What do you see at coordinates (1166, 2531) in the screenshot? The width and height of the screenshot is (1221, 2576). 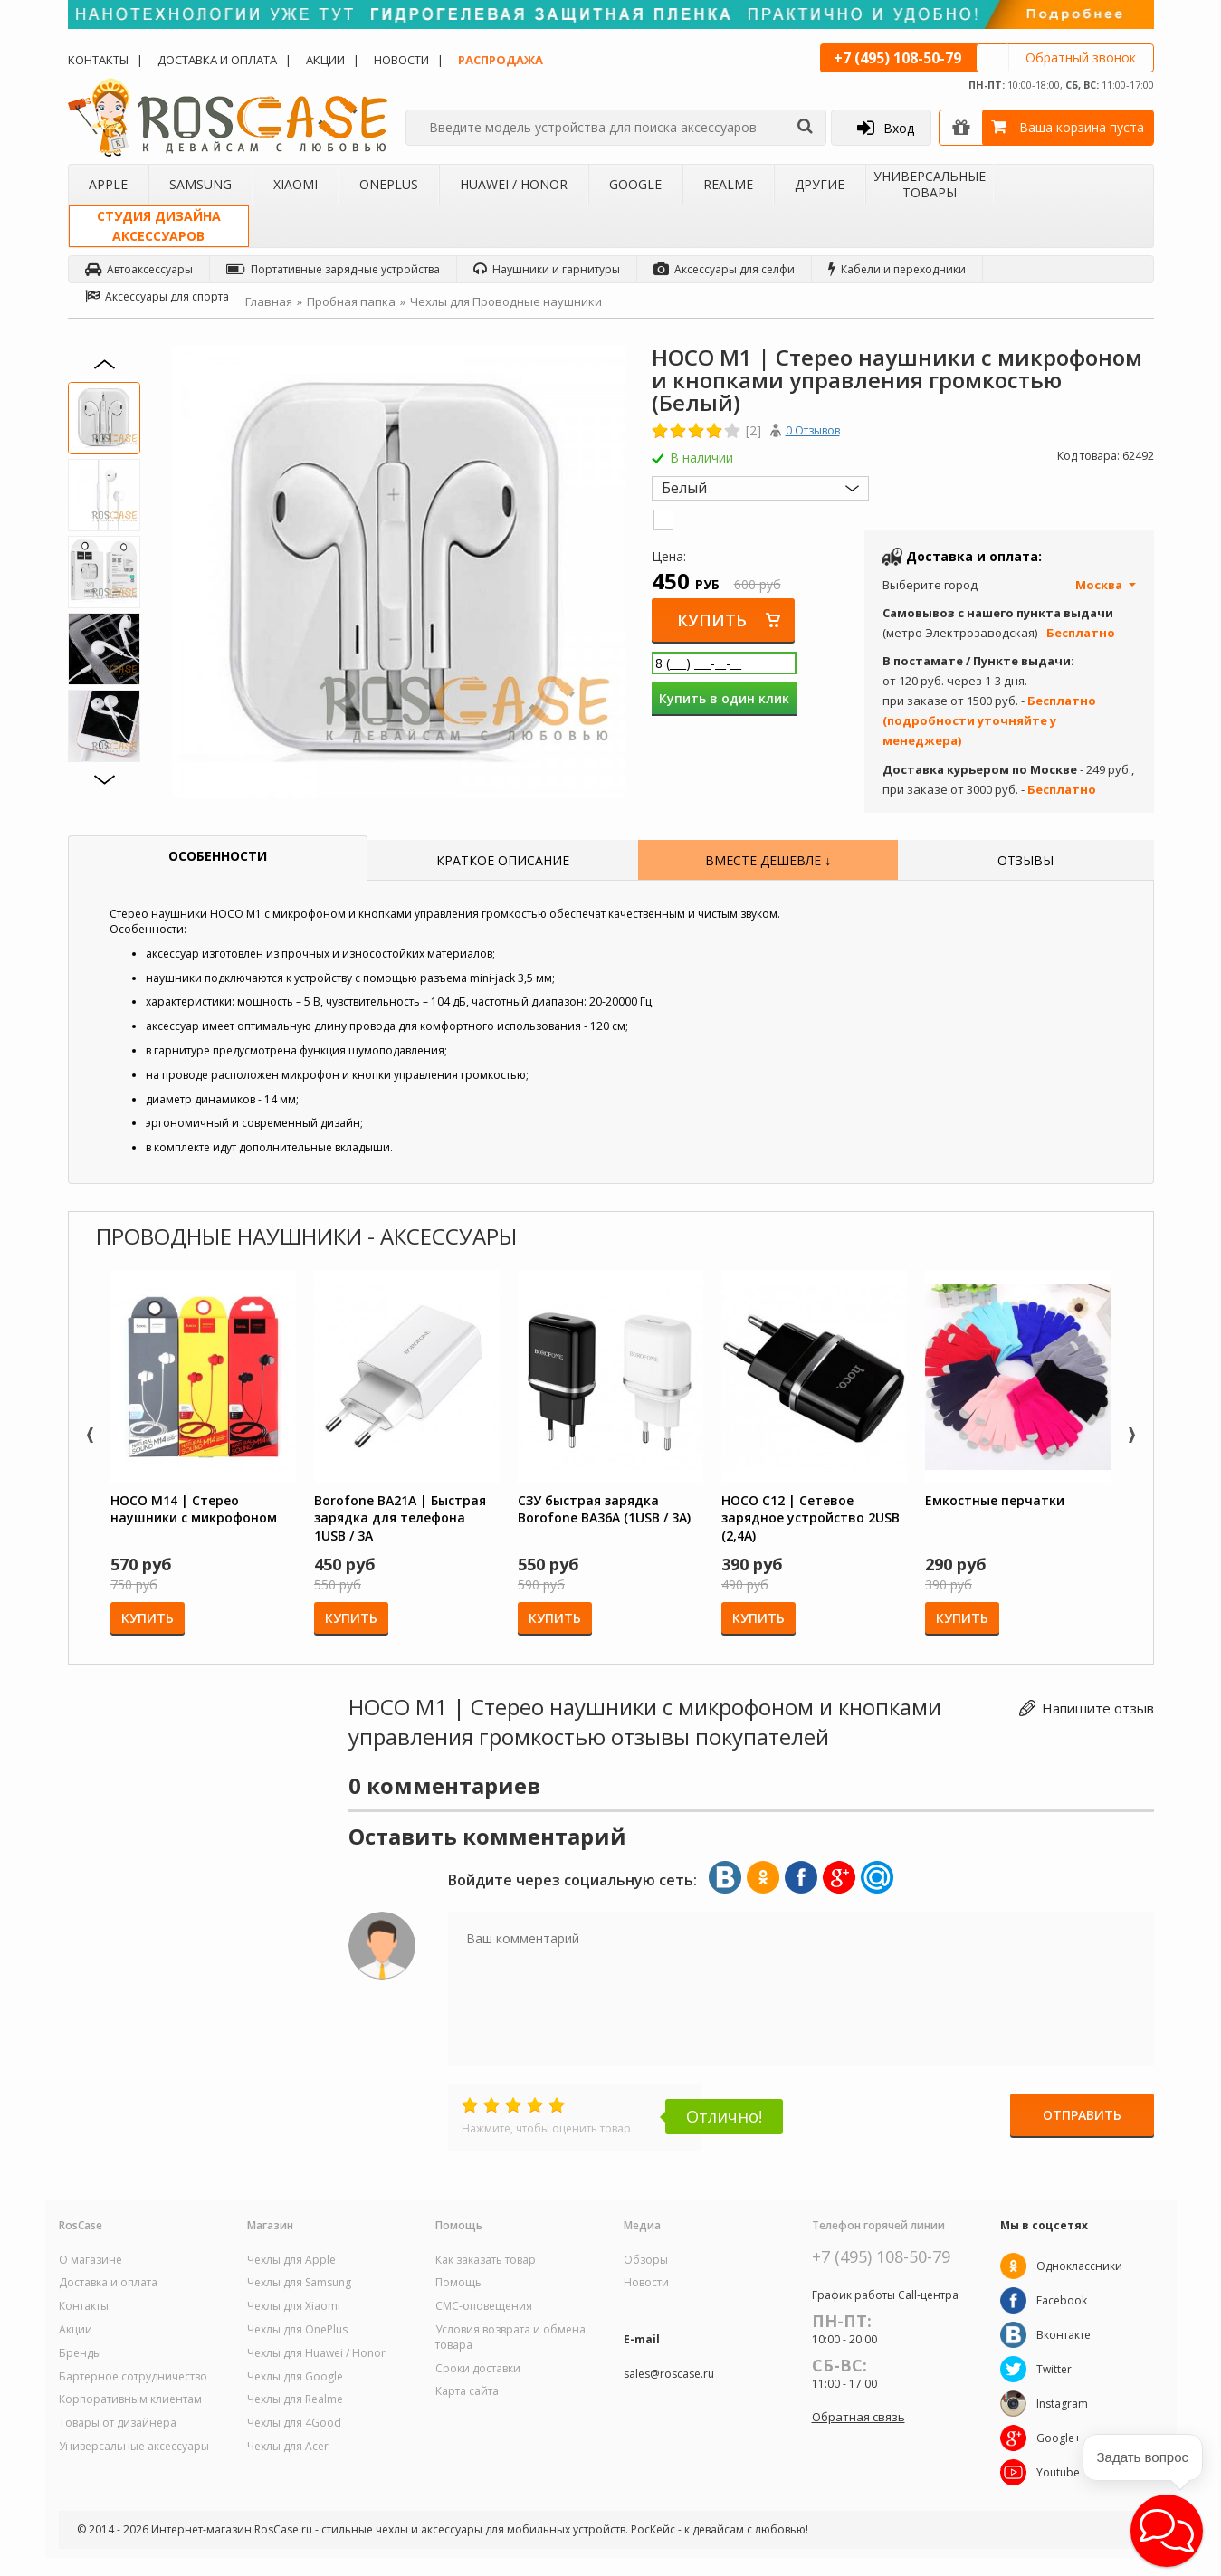 I see `[button]` at bounding box center [1166, 2531].